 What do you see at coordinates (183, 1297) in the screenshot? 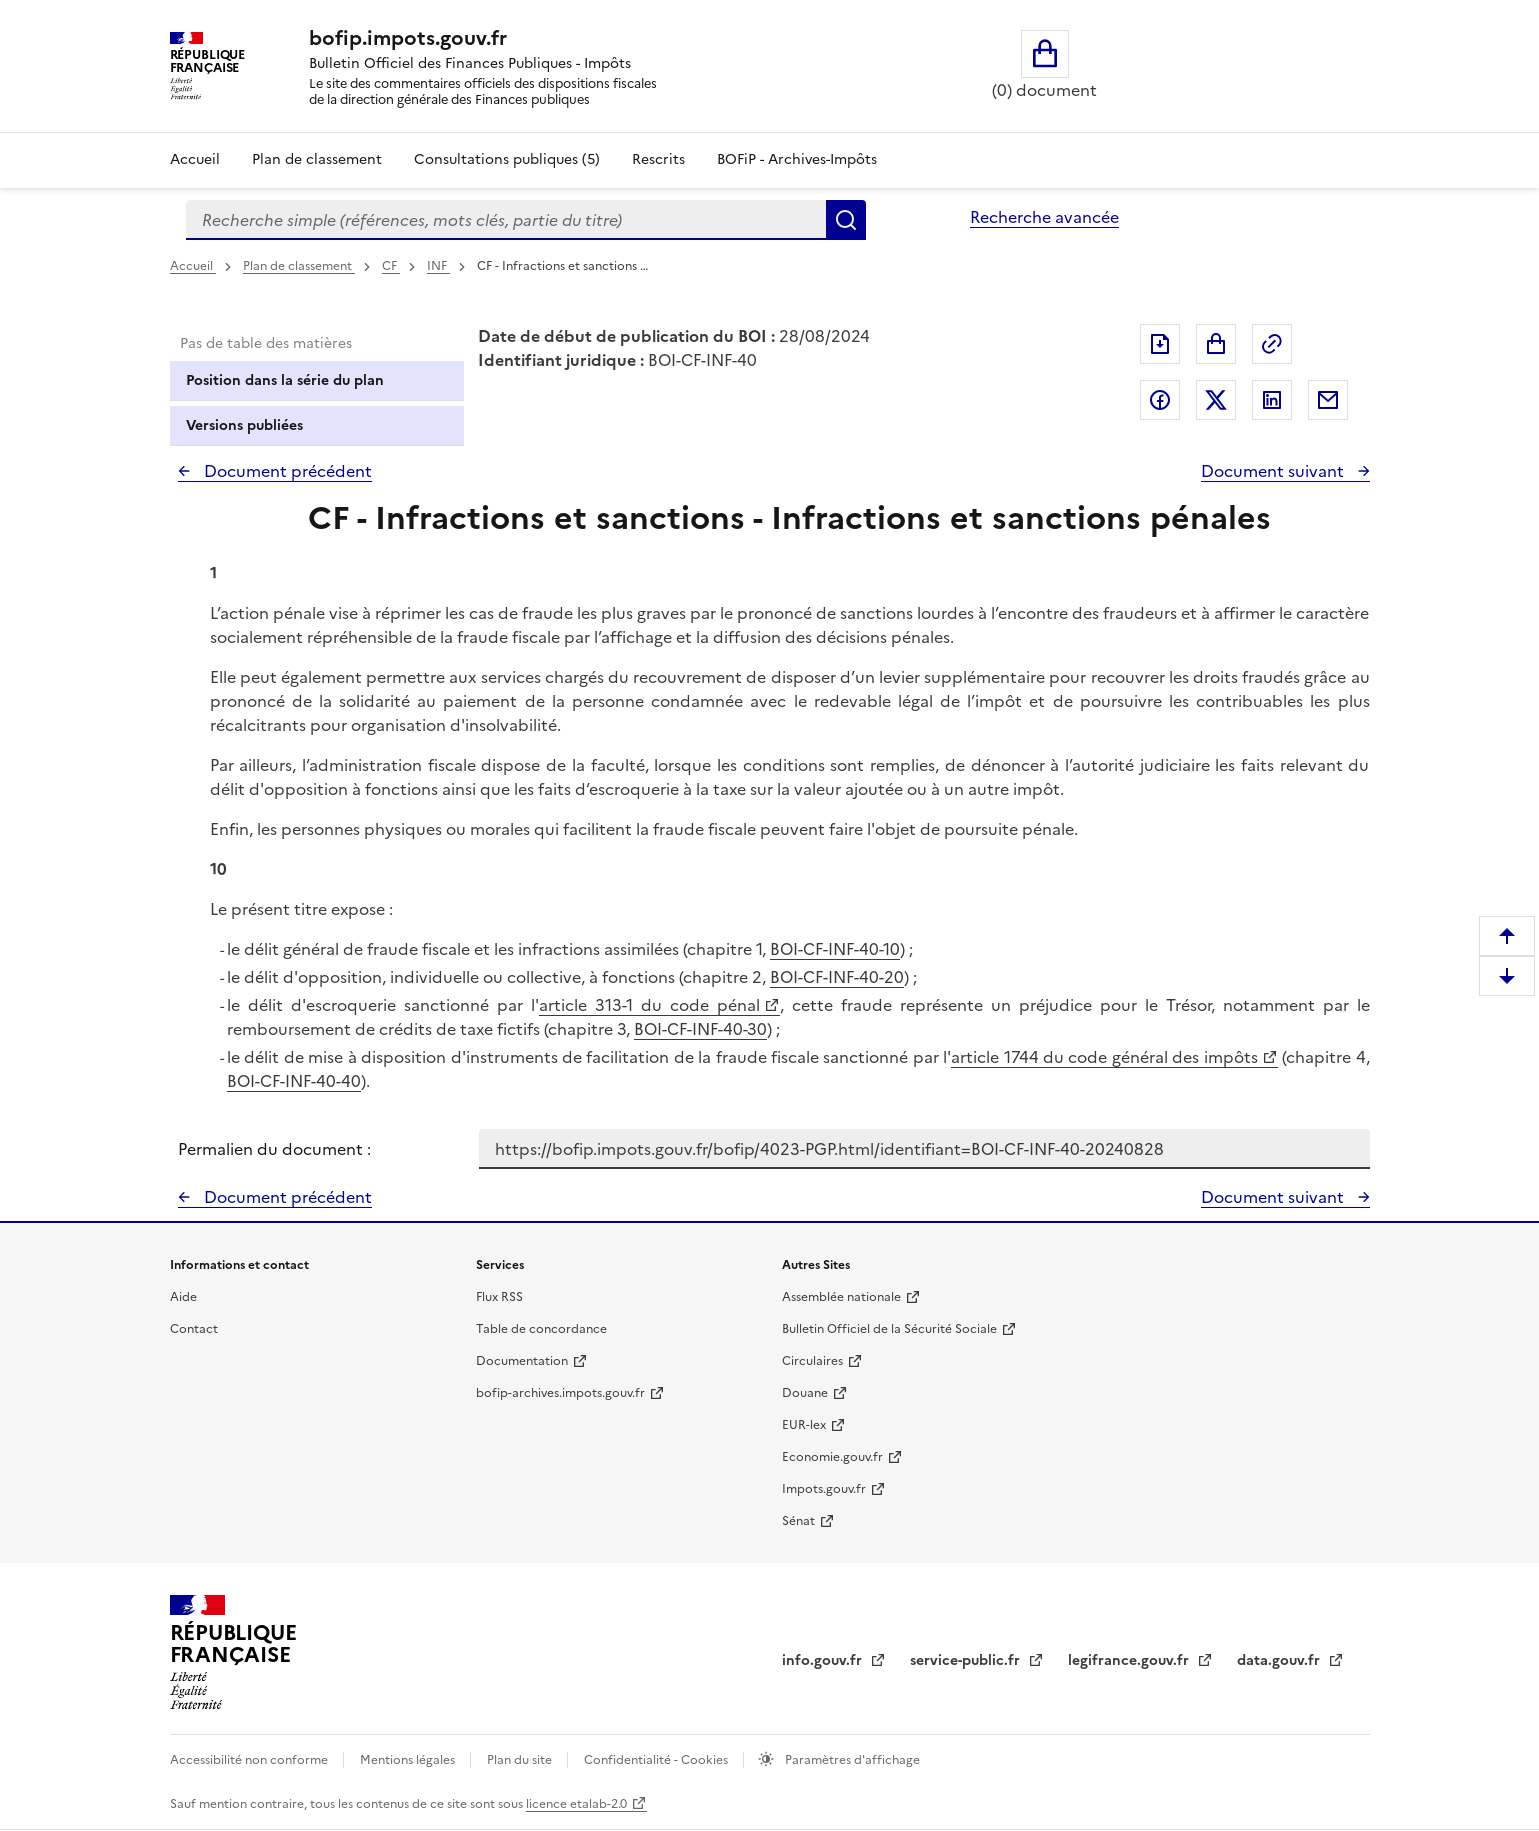
I see `Aide` at bounding box center [183, 1297].